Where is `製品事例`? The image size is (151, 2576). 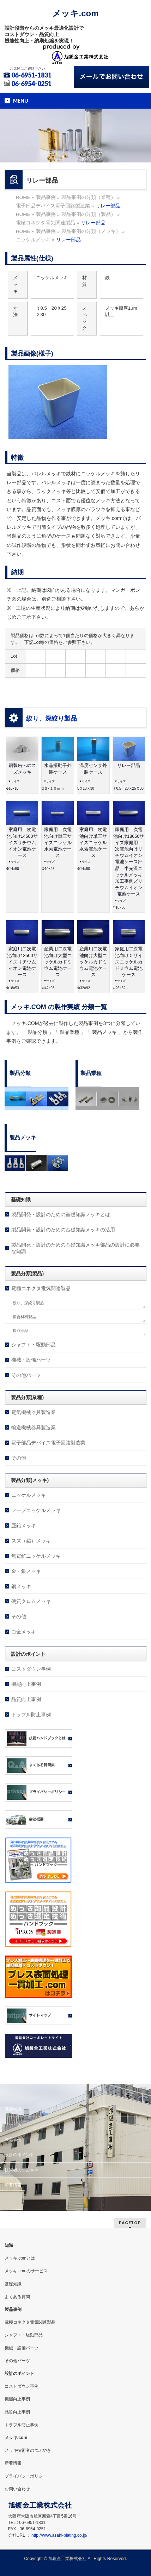
製品事例 is located at coordinates (13, 2139).